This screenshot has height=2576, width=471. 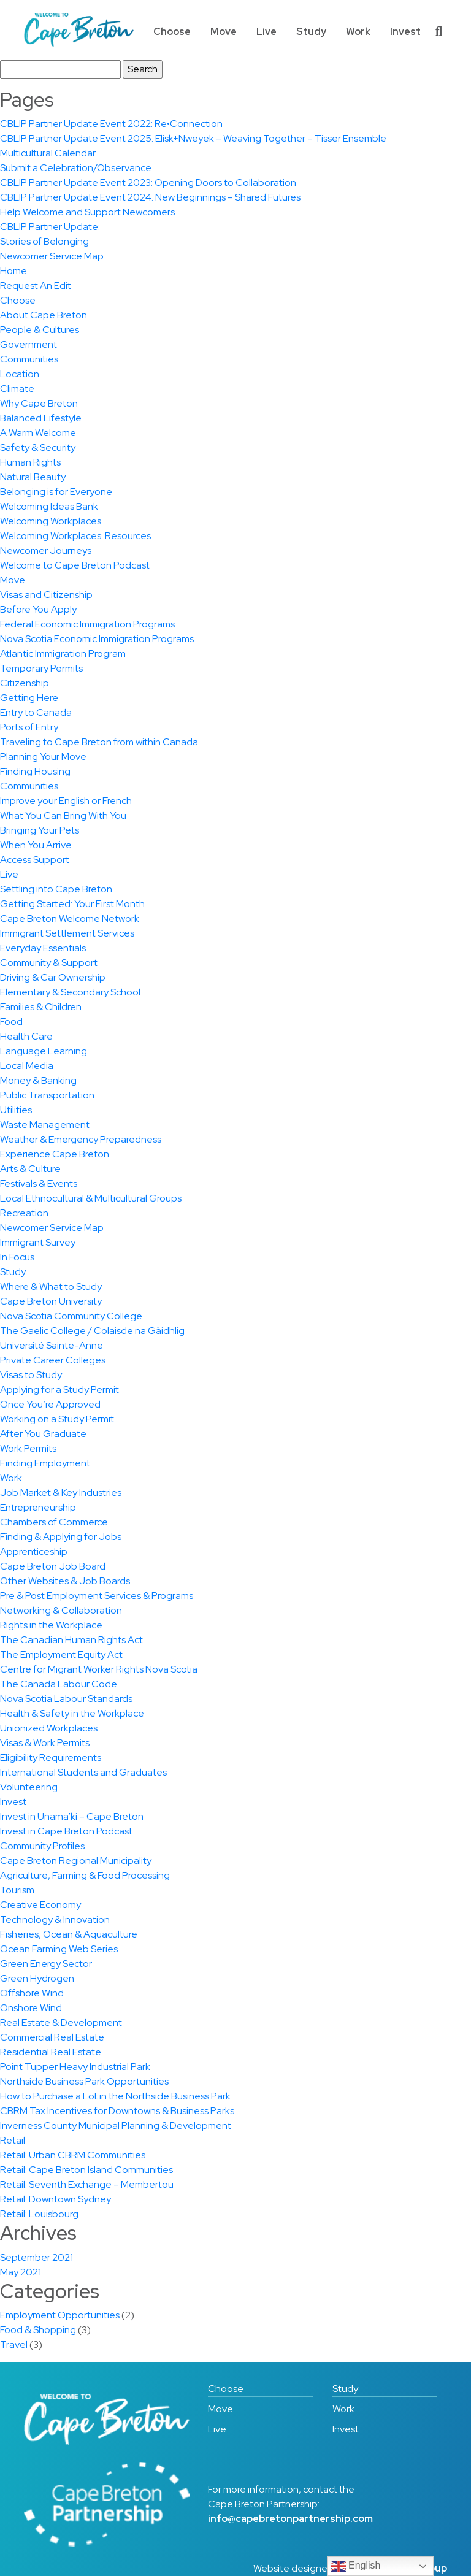 What do you see at coordinates (115, 2096) in the screenshot?
I see `How to Purchase a Lot in the Northside Business Park` at bounding box center [115, 2096].